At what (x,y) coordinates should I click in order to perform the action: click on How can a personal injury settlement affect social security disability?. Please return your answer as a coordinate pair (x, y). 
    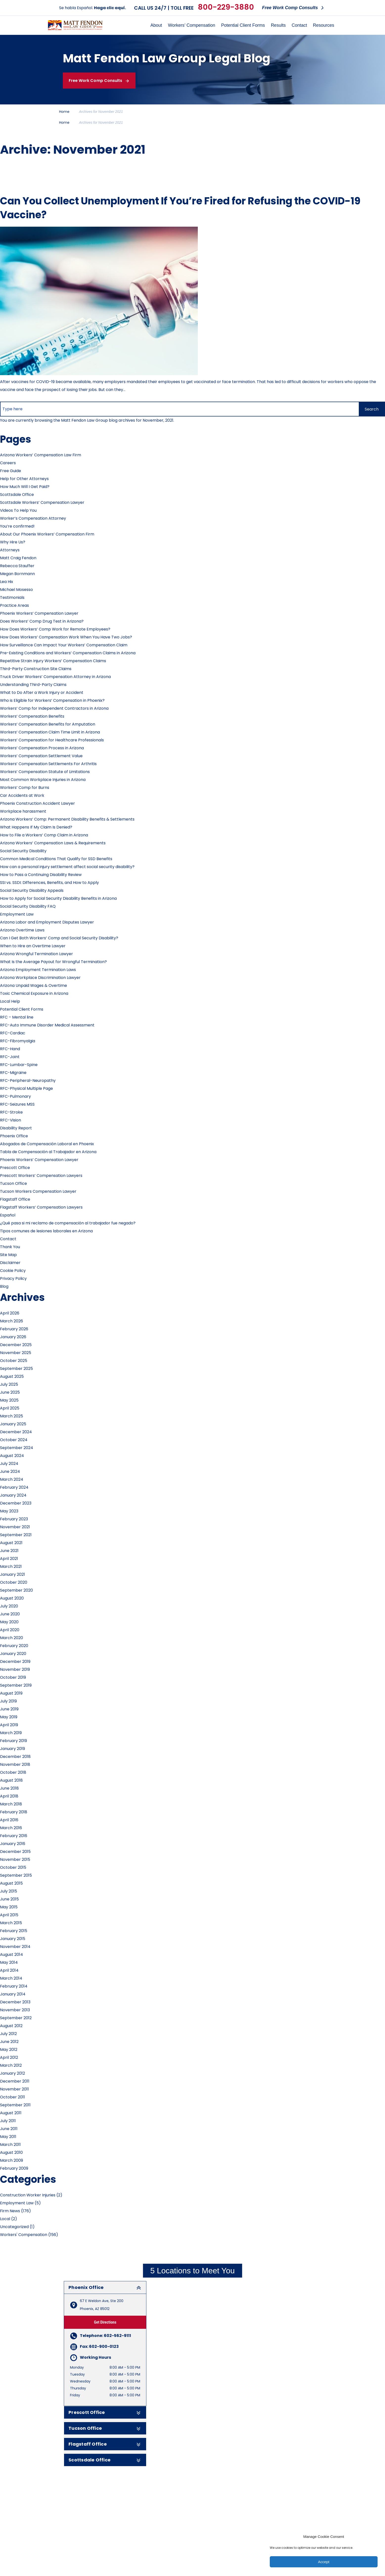
    Looking at the image, I should click on (67, 867).